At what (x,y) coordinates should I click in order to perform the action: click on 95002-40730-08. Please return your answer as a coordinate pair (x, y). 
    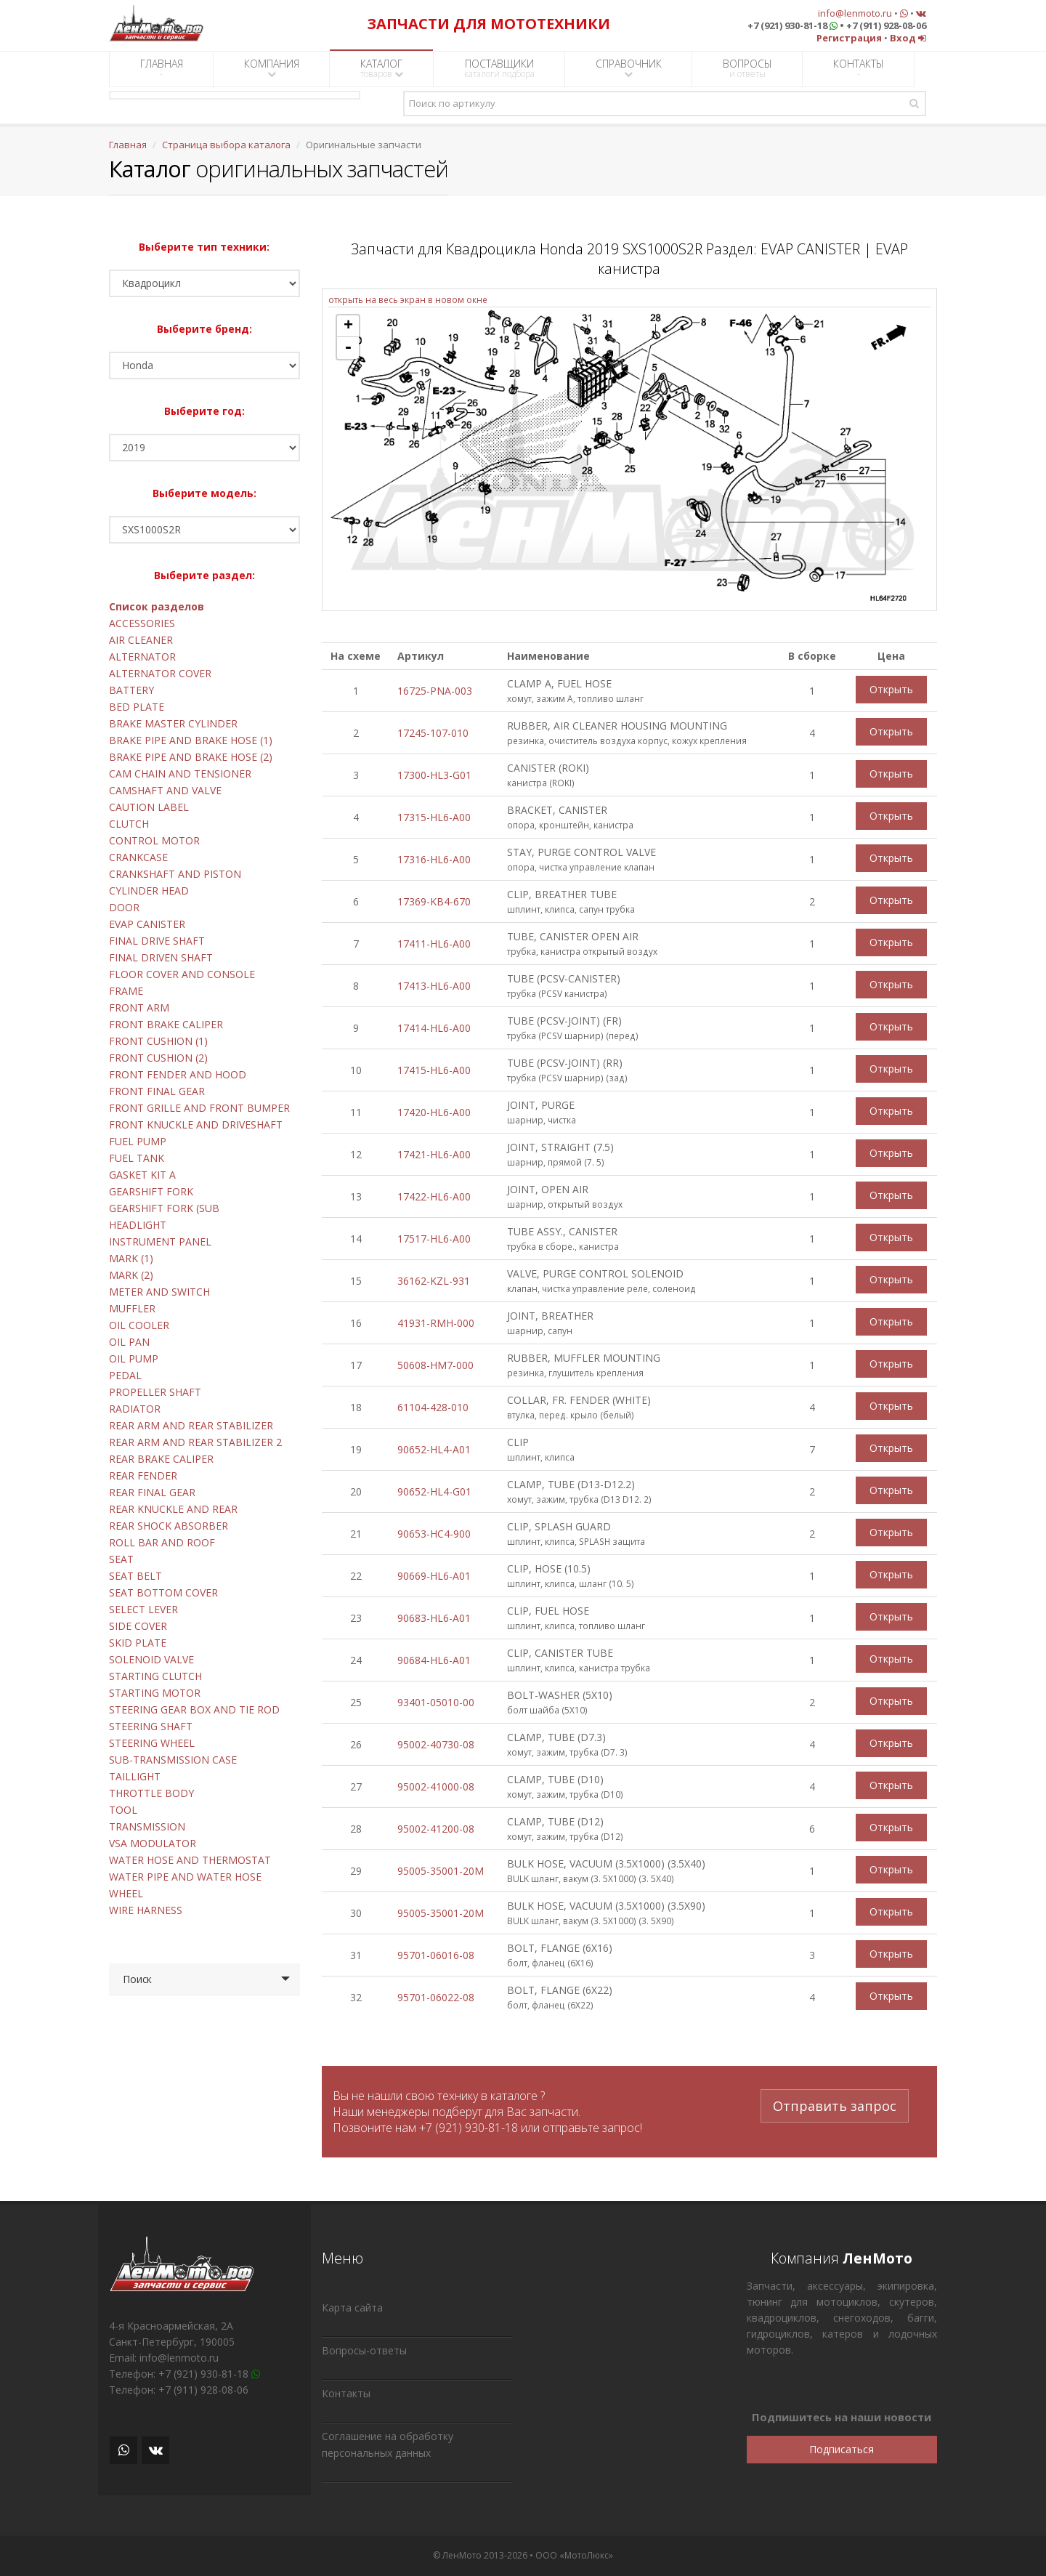
    Looking at the image, I should click on (435, 1744).